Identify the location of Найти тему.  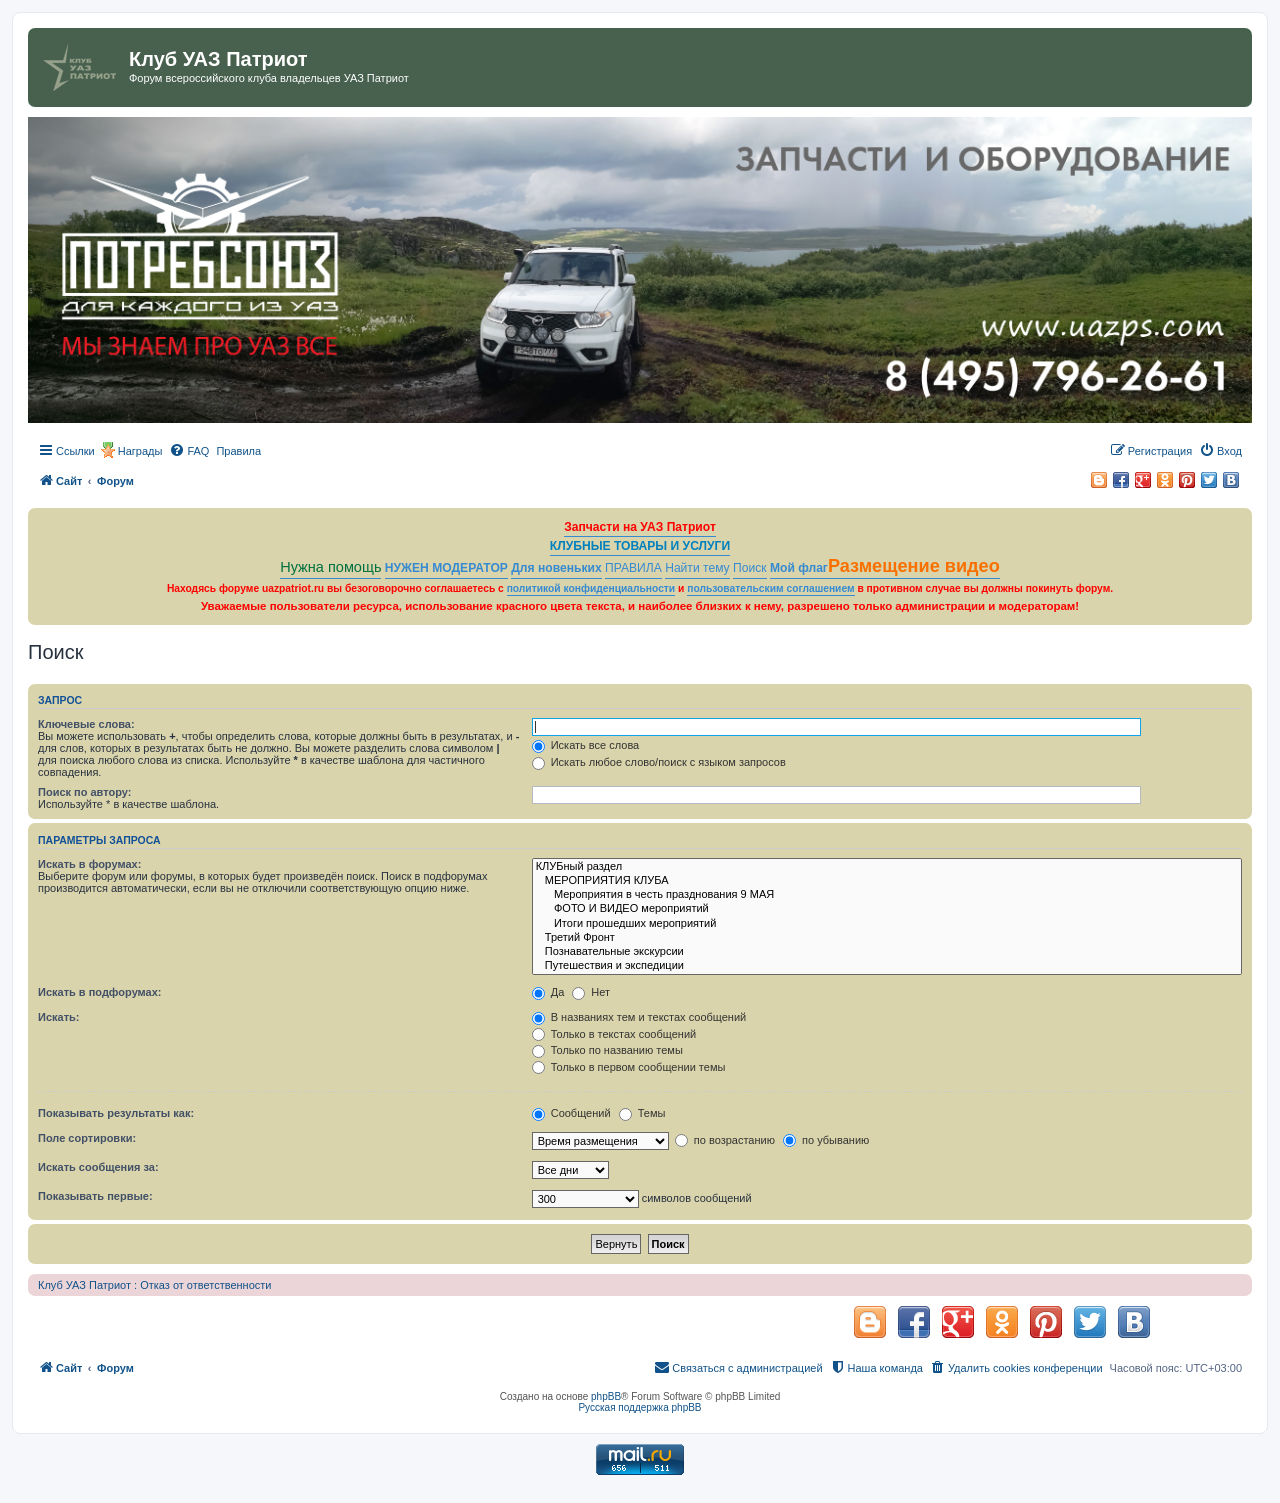
(697, 568).